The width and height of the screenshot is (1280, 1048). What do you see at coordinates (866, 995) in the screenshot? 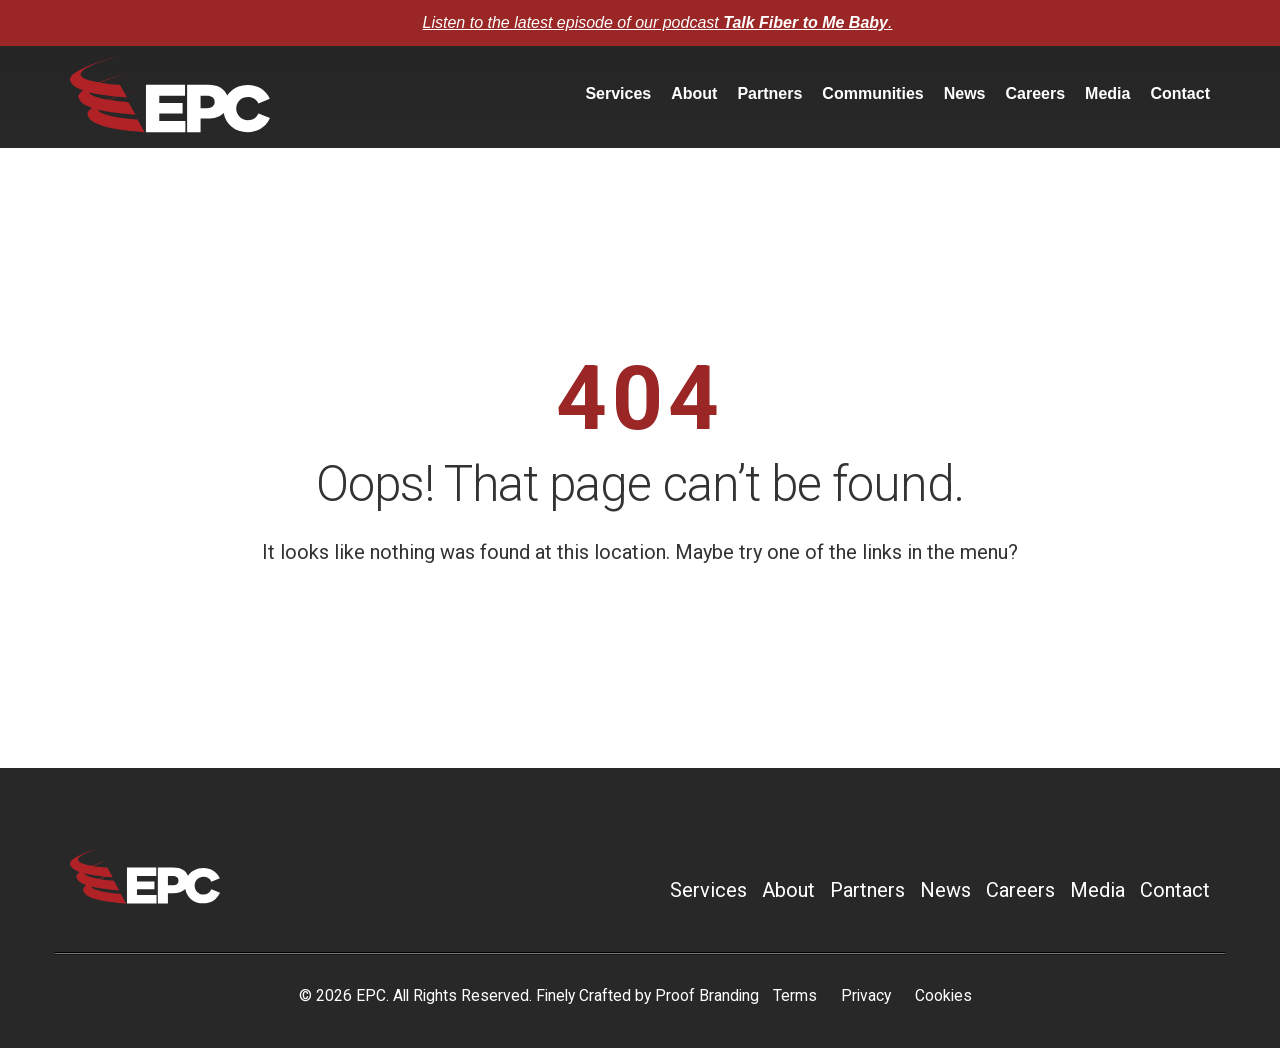
I see `Privacy` at bounding box center [866, 995].